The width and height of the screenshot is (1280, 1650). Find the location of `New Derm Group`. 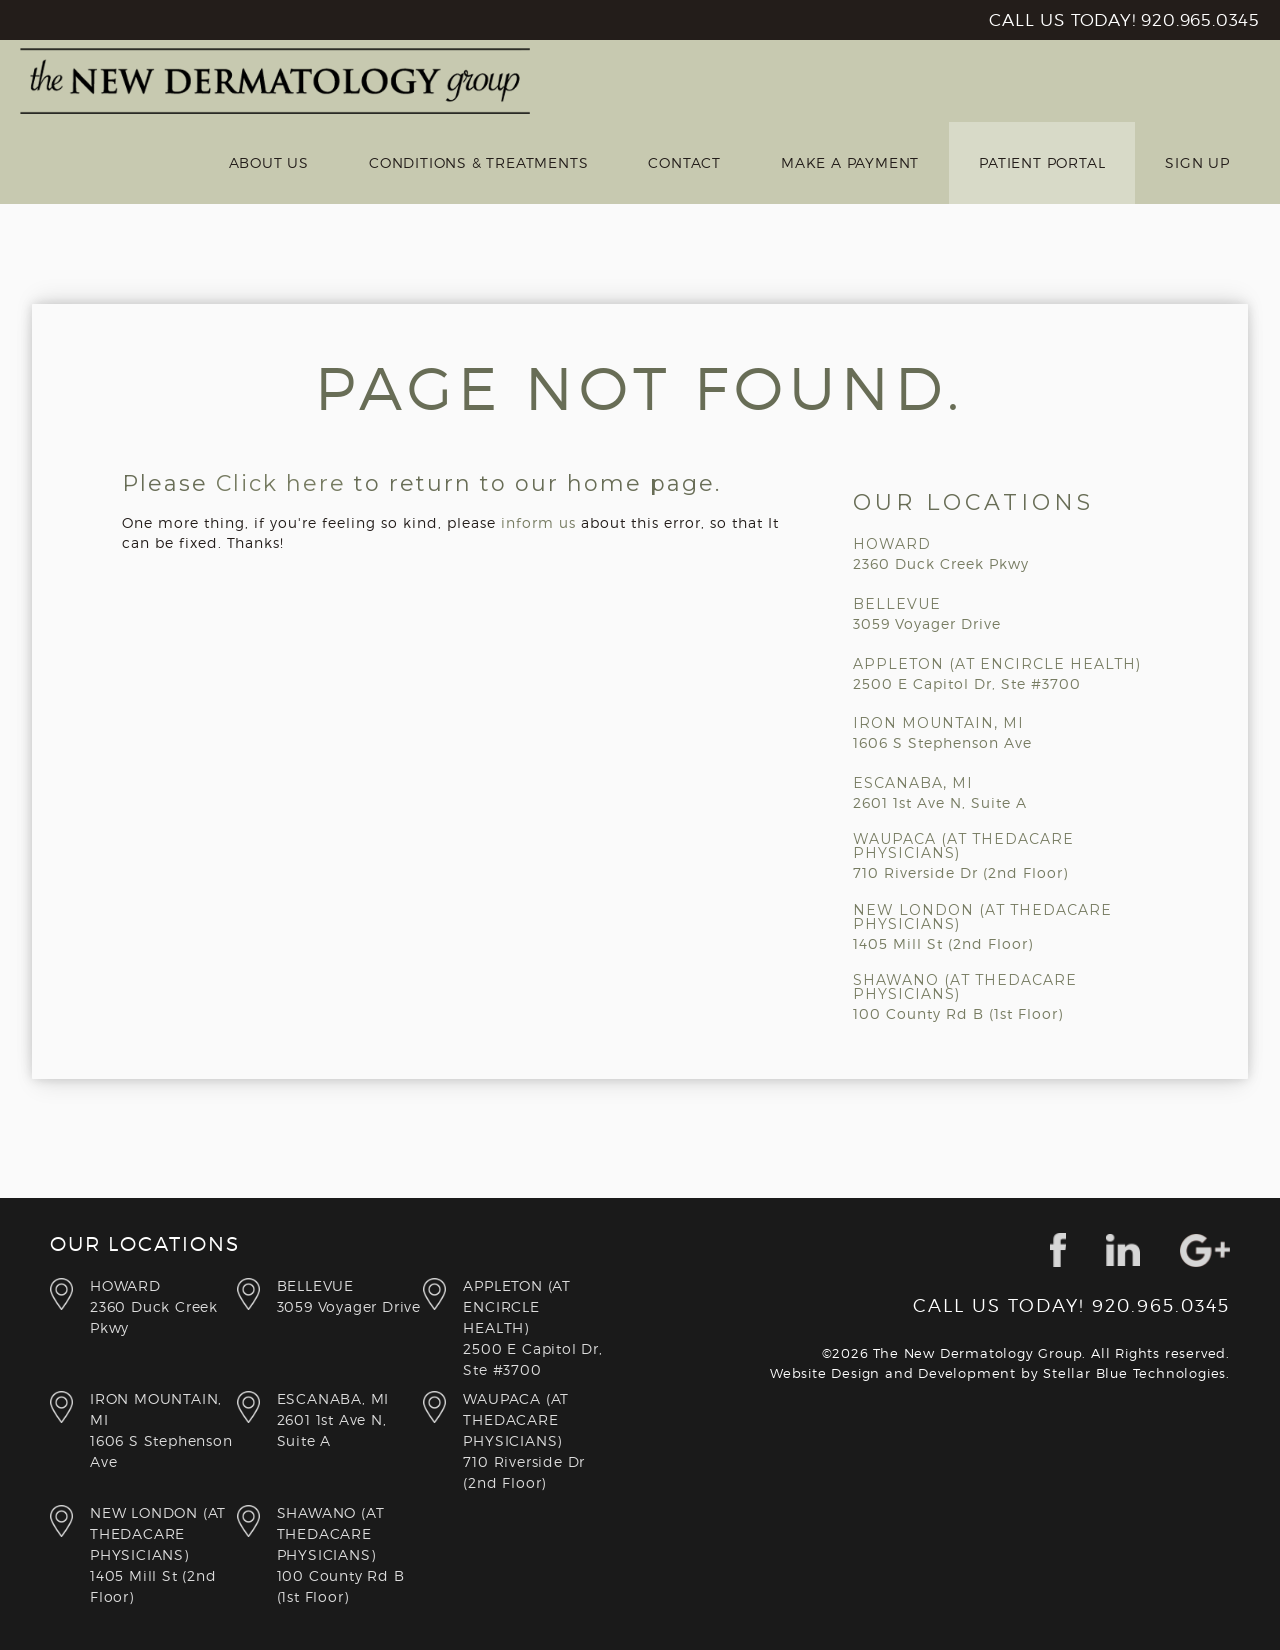

New Derm Group is located at coordinates (275, 81).